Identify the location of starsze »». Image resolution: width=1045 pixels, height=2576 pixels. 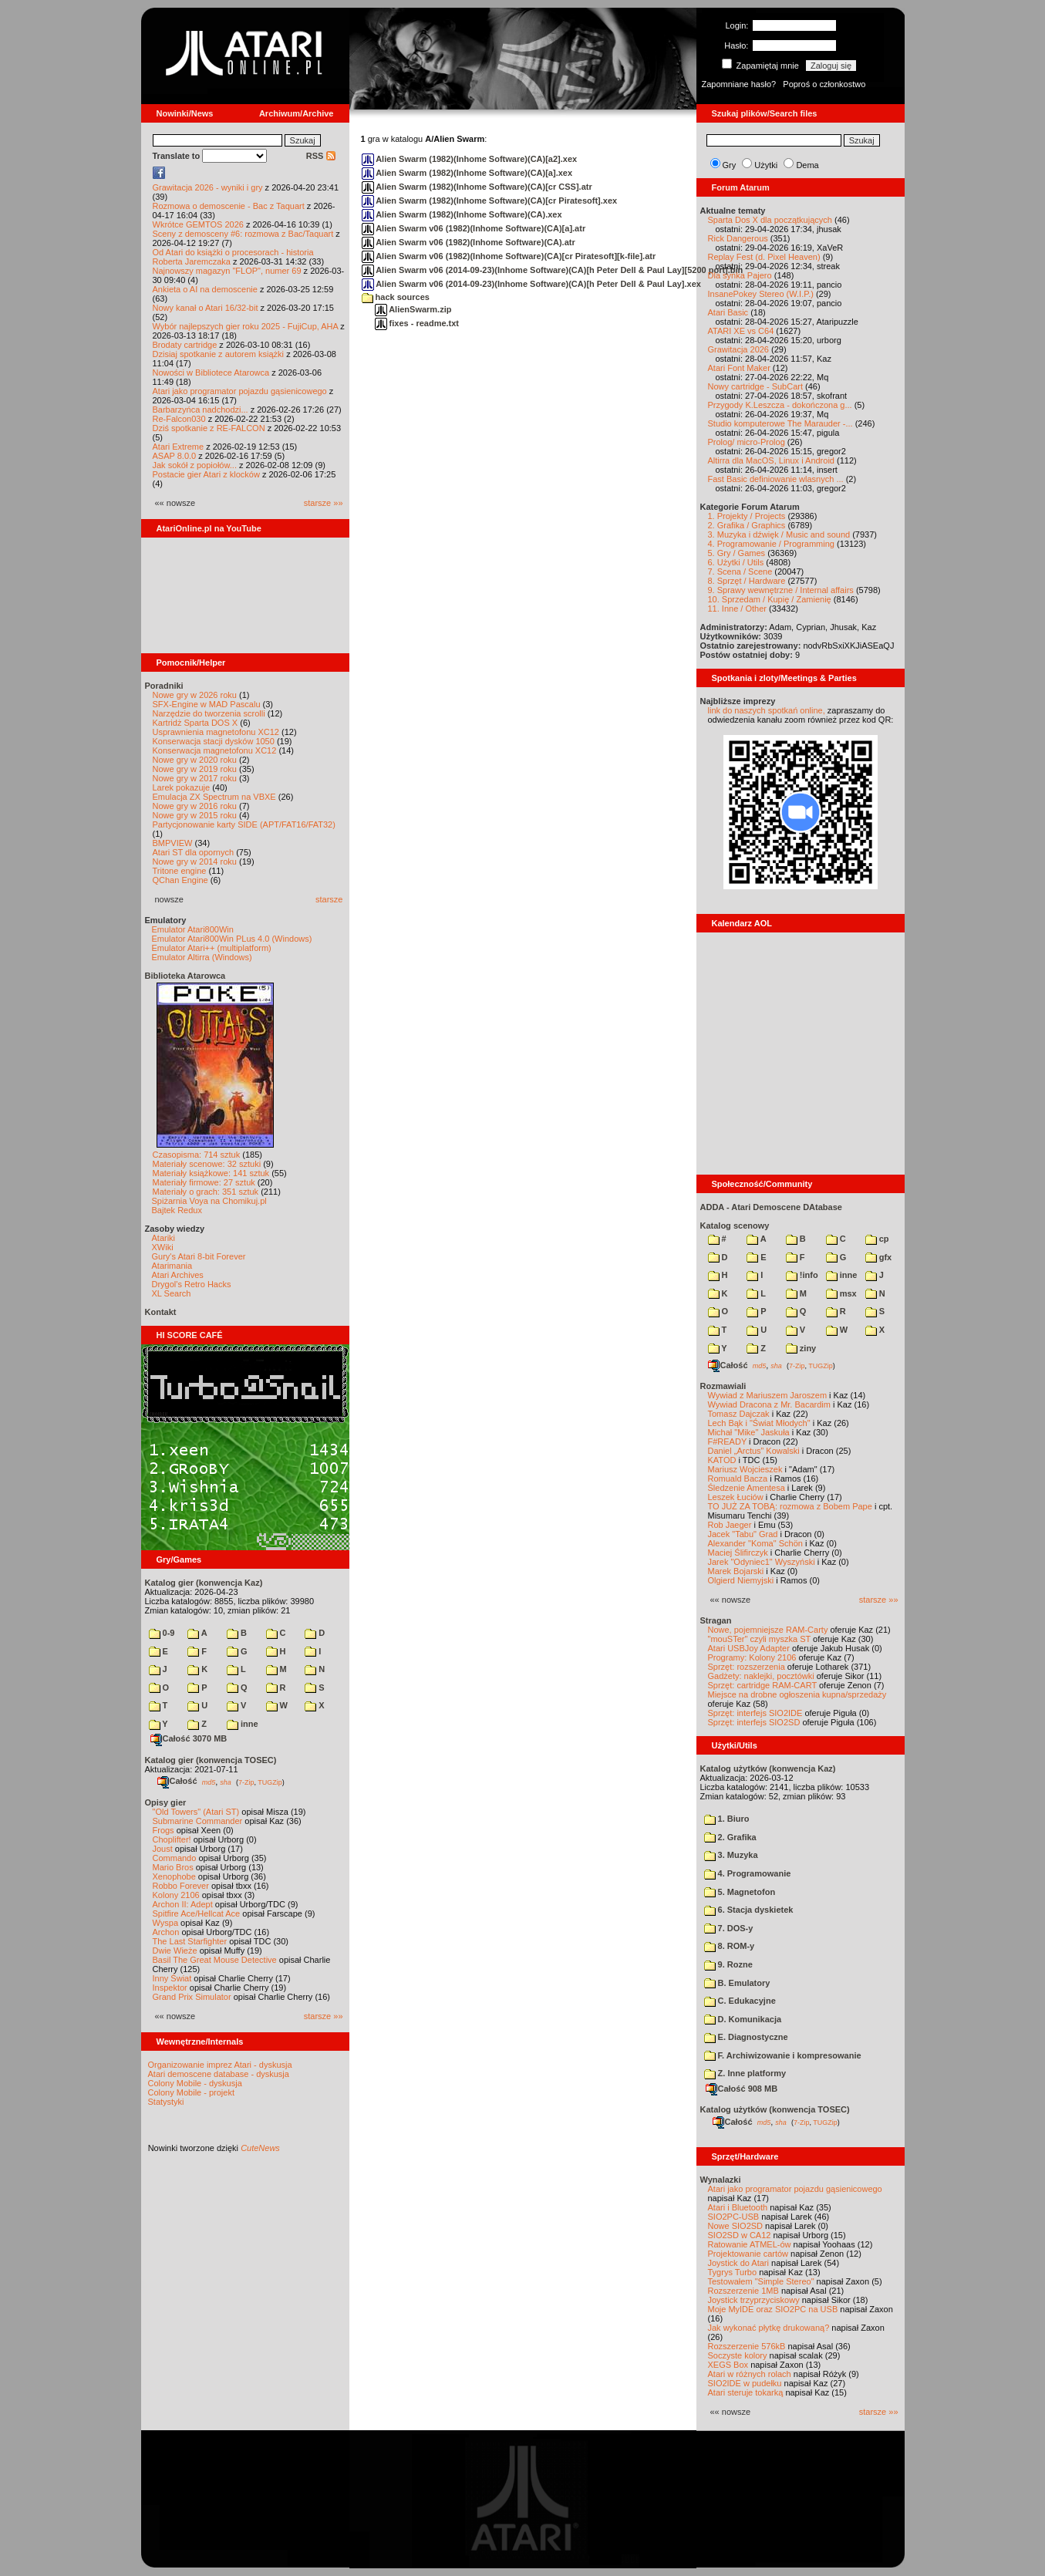
(323, 502).